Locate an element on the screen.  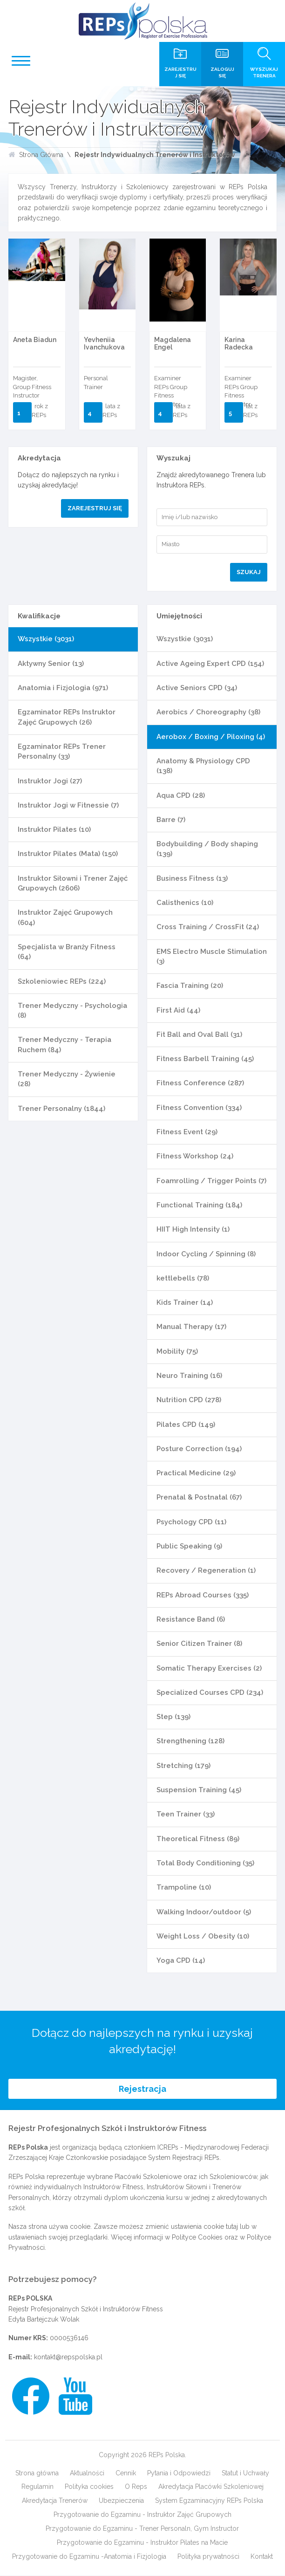
Cennik is located at coordinates (125, 2473).